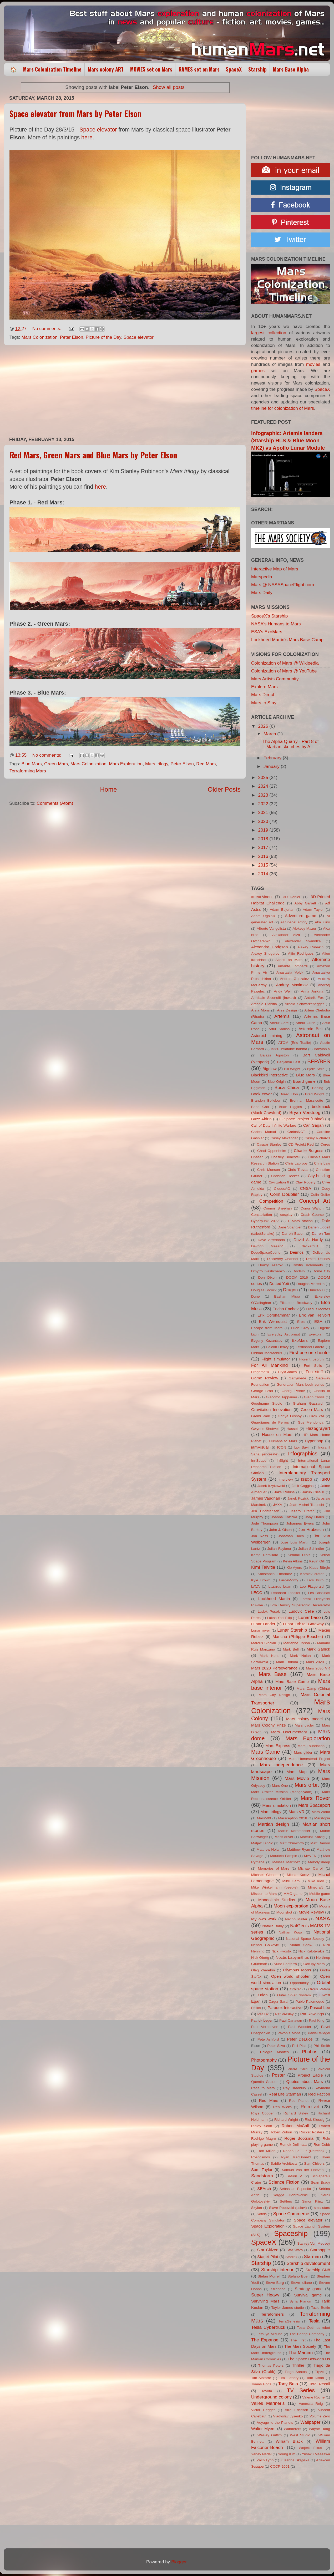  I want to click on Dane Spangler, so click(289, 1227).